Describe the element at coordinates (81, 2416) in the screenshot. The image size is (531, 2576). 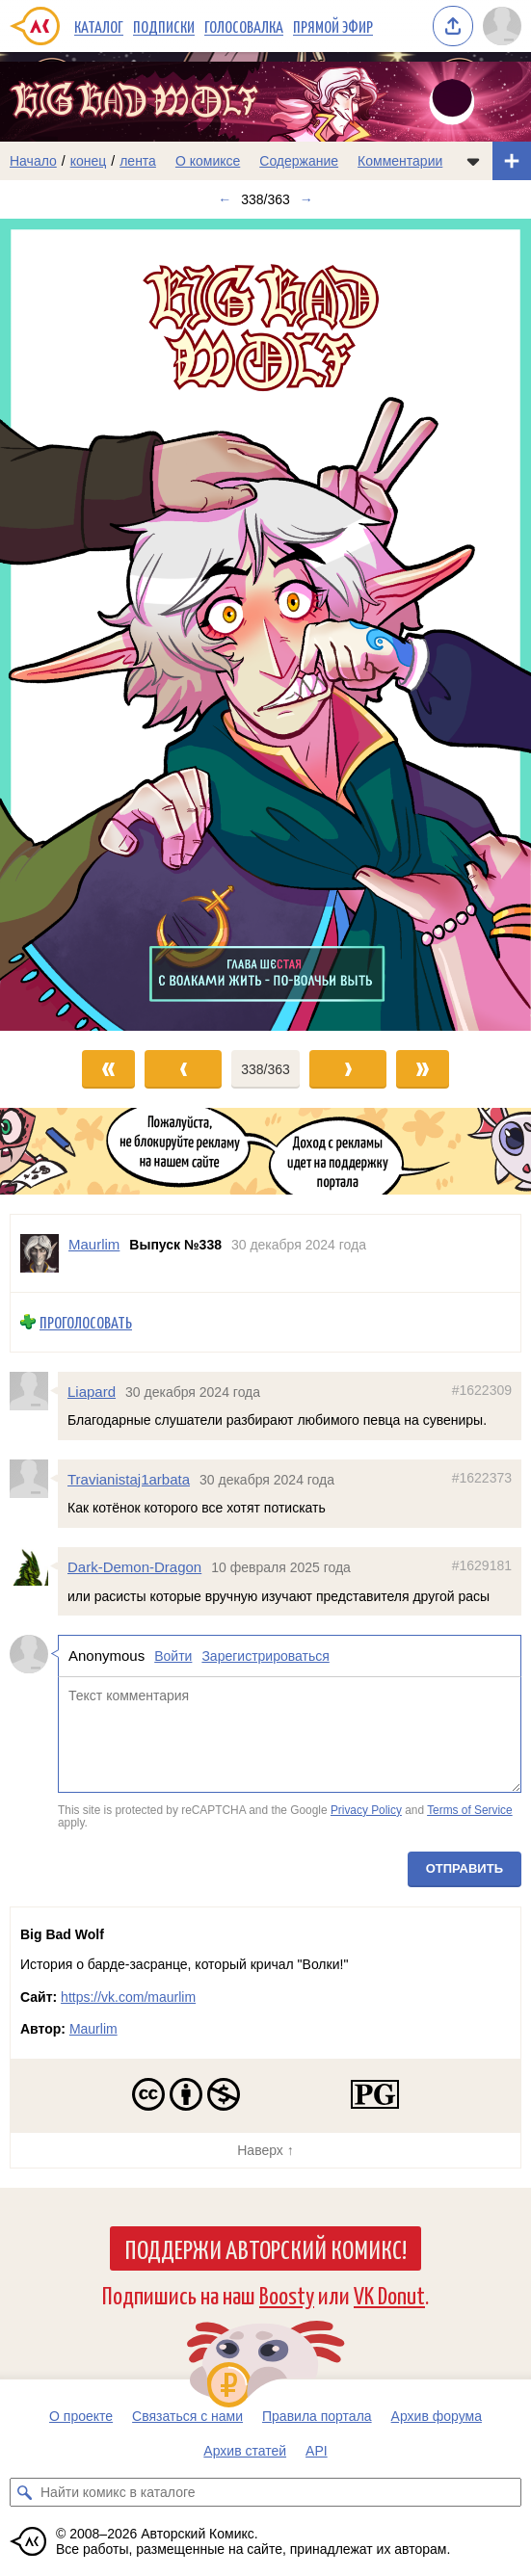
I see `О проекте` at that location.